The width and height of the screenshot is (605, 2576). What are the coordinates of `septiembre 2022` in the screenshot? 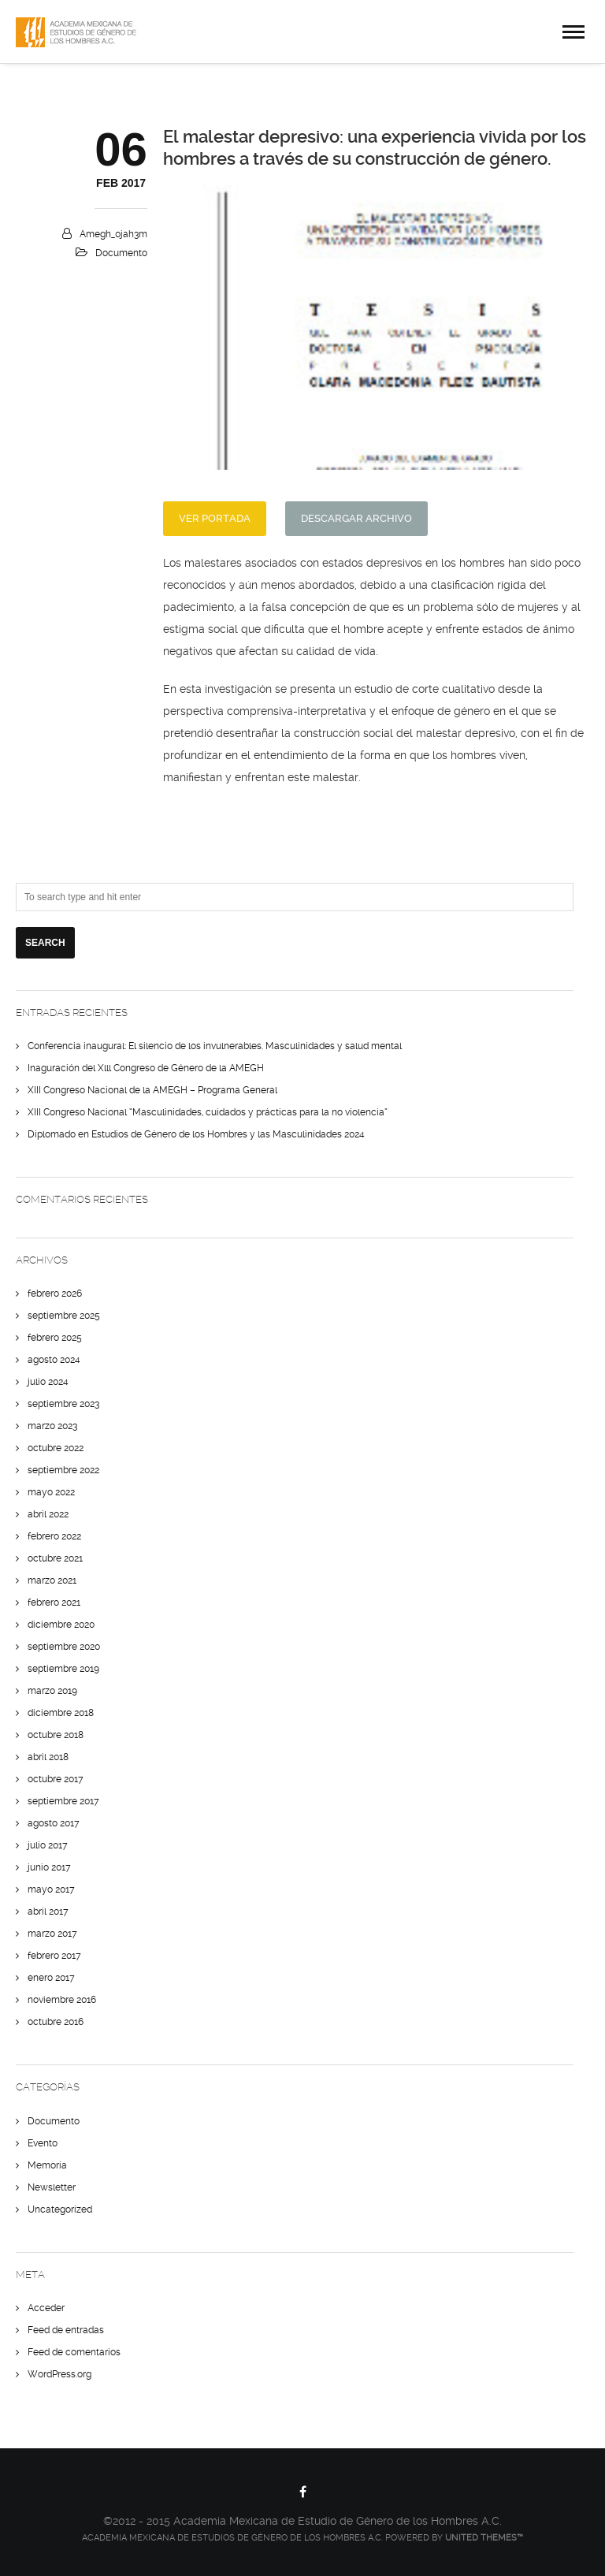 It's located at (63, 1470).